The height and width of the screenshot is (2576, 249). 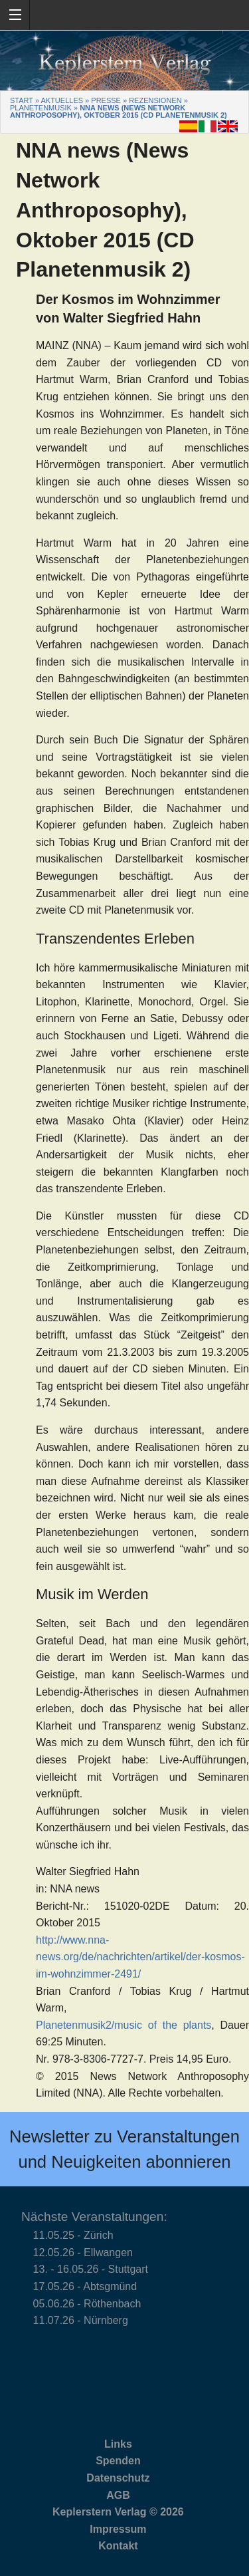 What do you see at coordinates (117, 2478) in the screenshot?
I see `Datenschutz` at bounding box center [117, 2478].